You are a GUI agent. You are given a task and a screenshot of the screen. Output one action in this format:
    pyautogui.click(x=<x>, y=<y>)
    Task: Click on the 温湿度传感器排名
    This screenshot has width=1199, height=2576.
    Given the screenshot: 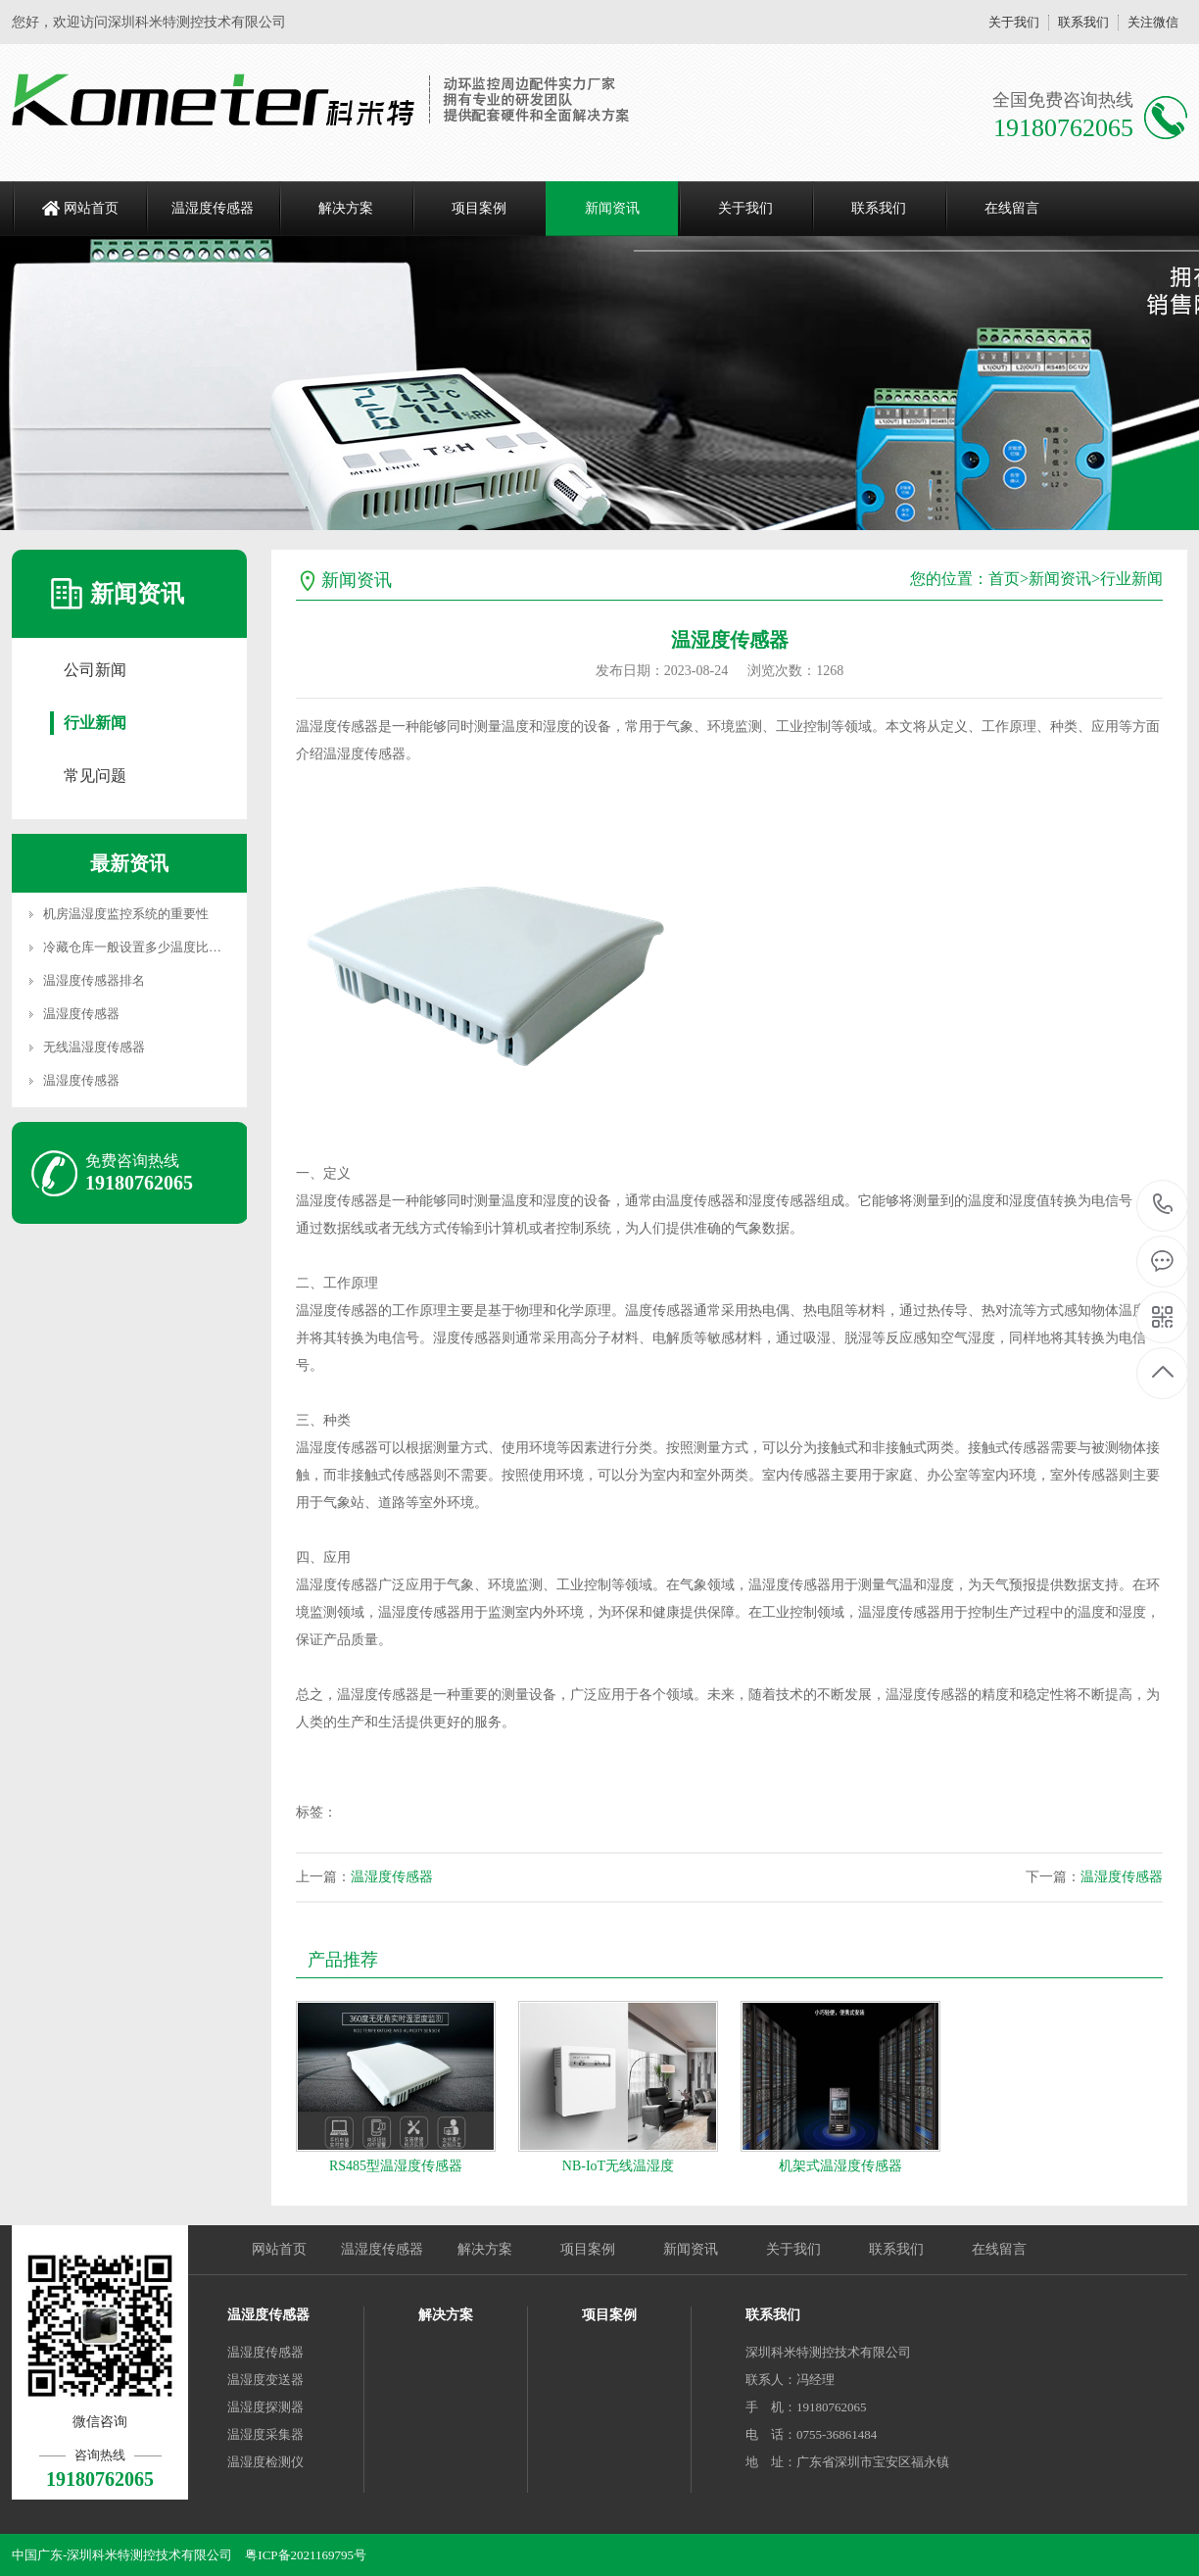 What is the action you would take?
    pyautogui.click(x=94, y=980)
    